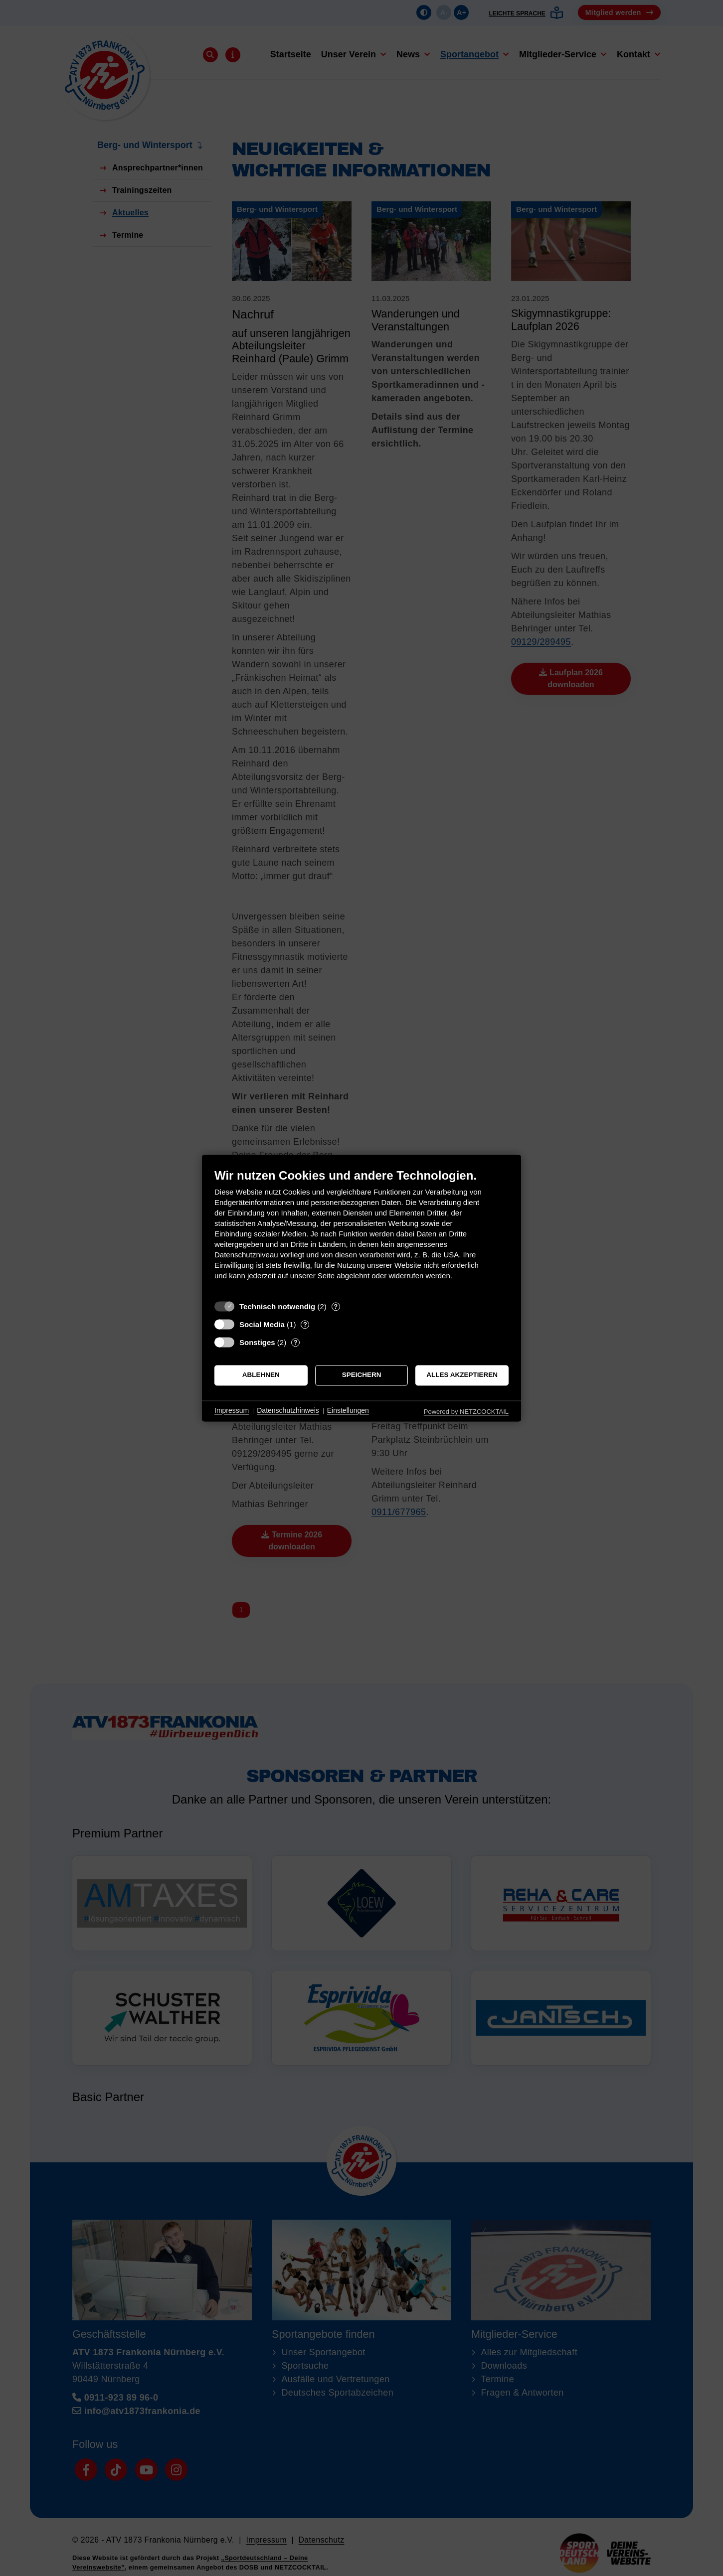 The height and width of the screenshot is (2576, 723). Describe the element at coordinates (348, 1411) in the screenshot. I see `Einstellungen [button]` at that location.